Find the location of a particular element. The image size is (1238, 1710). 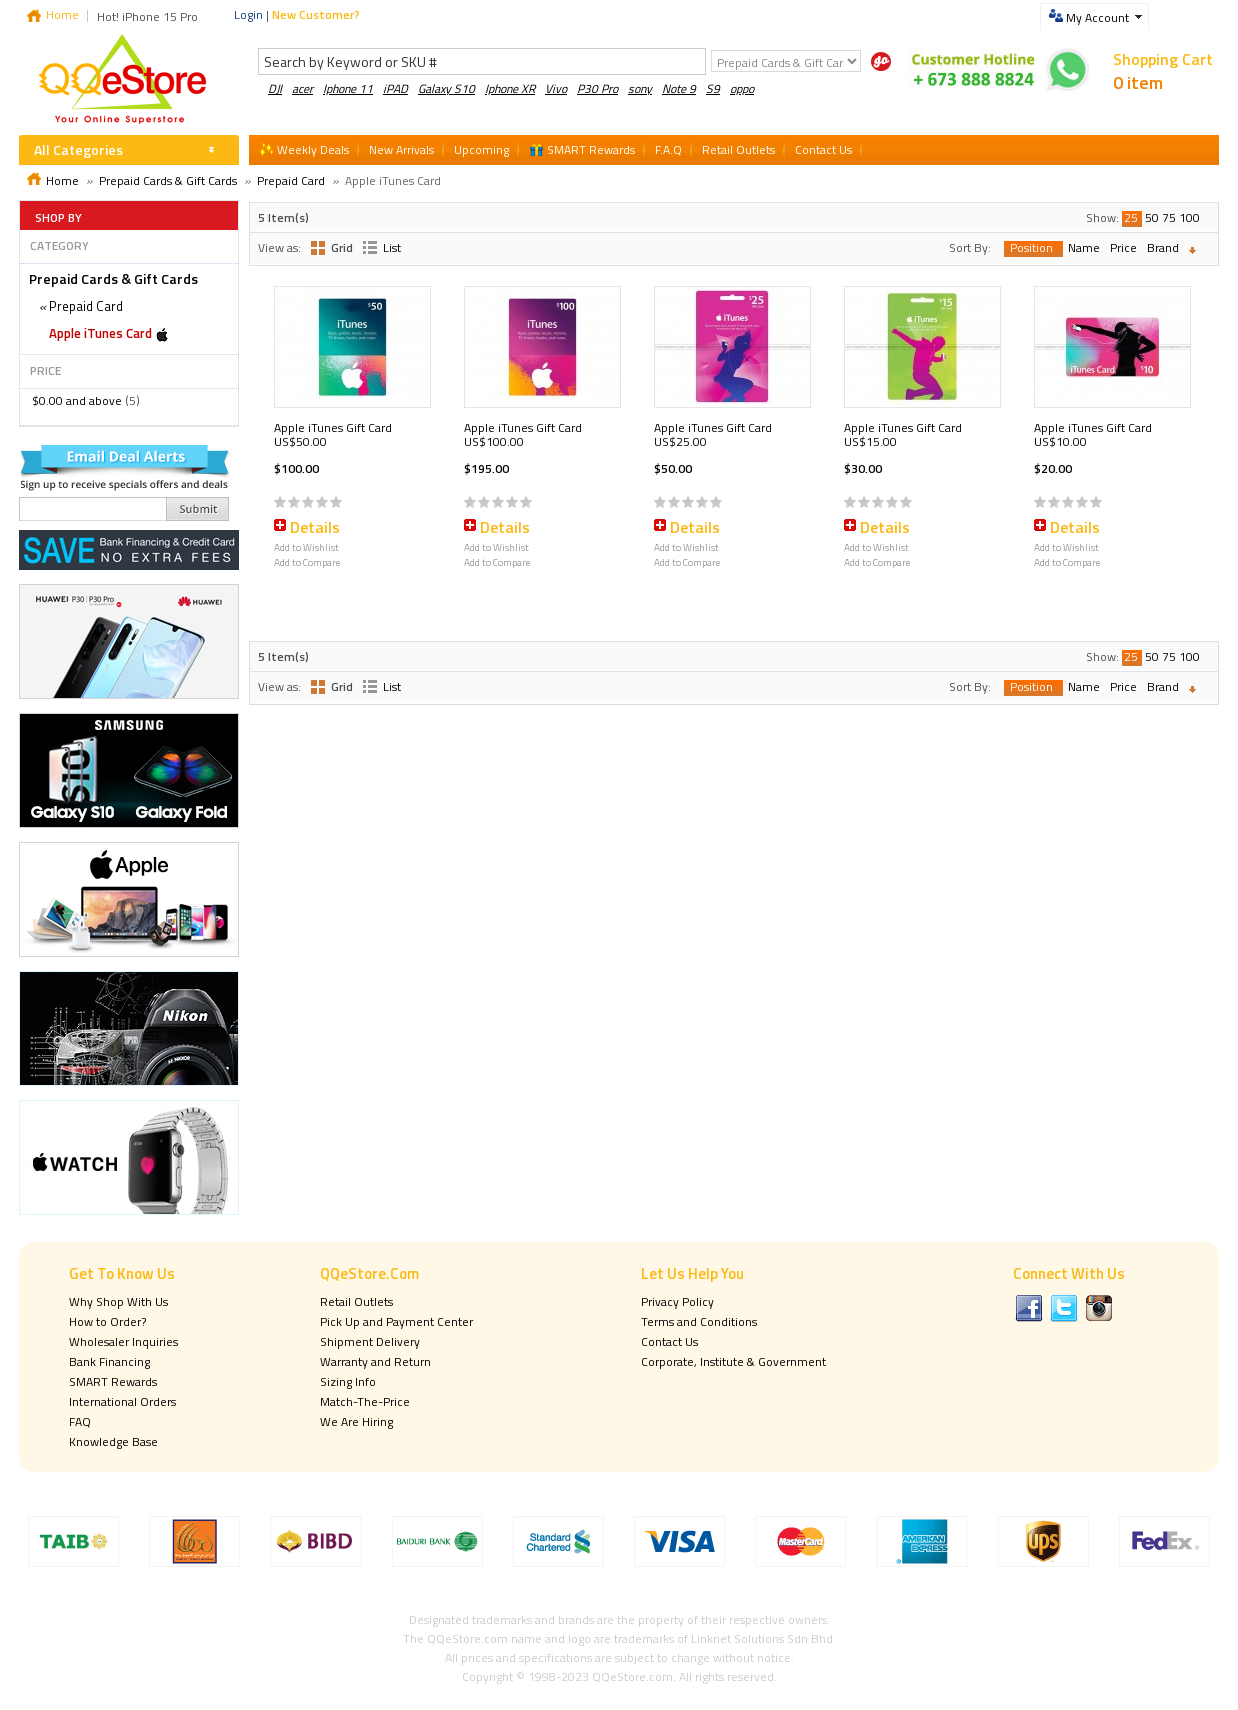

Add to Compare is located at coordinates (307, 562).